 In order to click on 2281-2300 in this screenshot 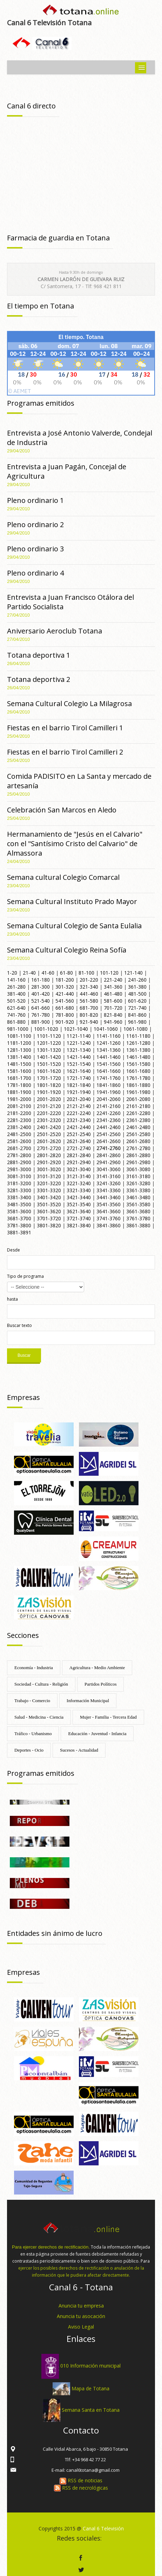, I will do `click(19, 1120)`.